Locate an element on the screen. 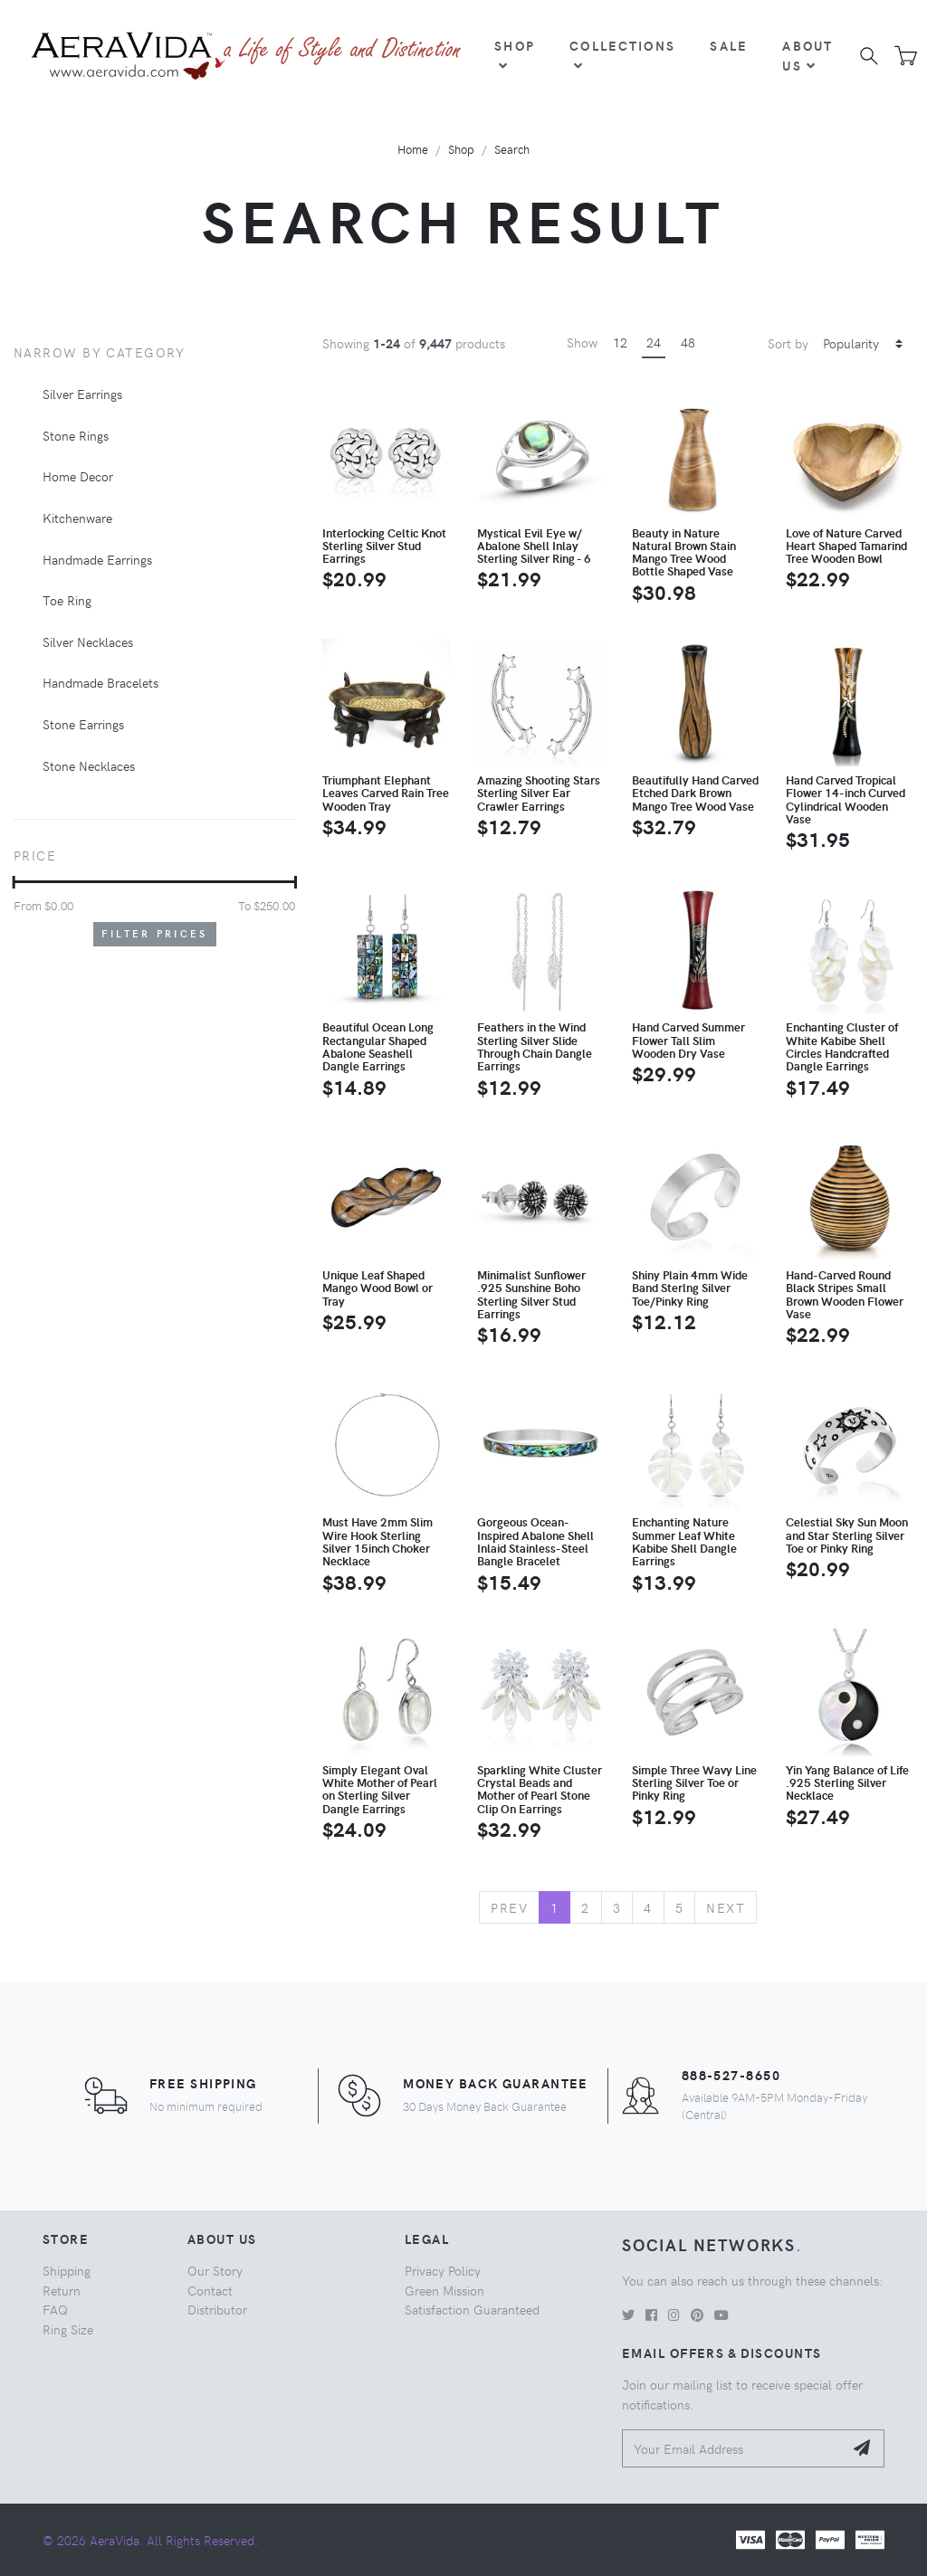  Sale is located at coordinates (729, 45).